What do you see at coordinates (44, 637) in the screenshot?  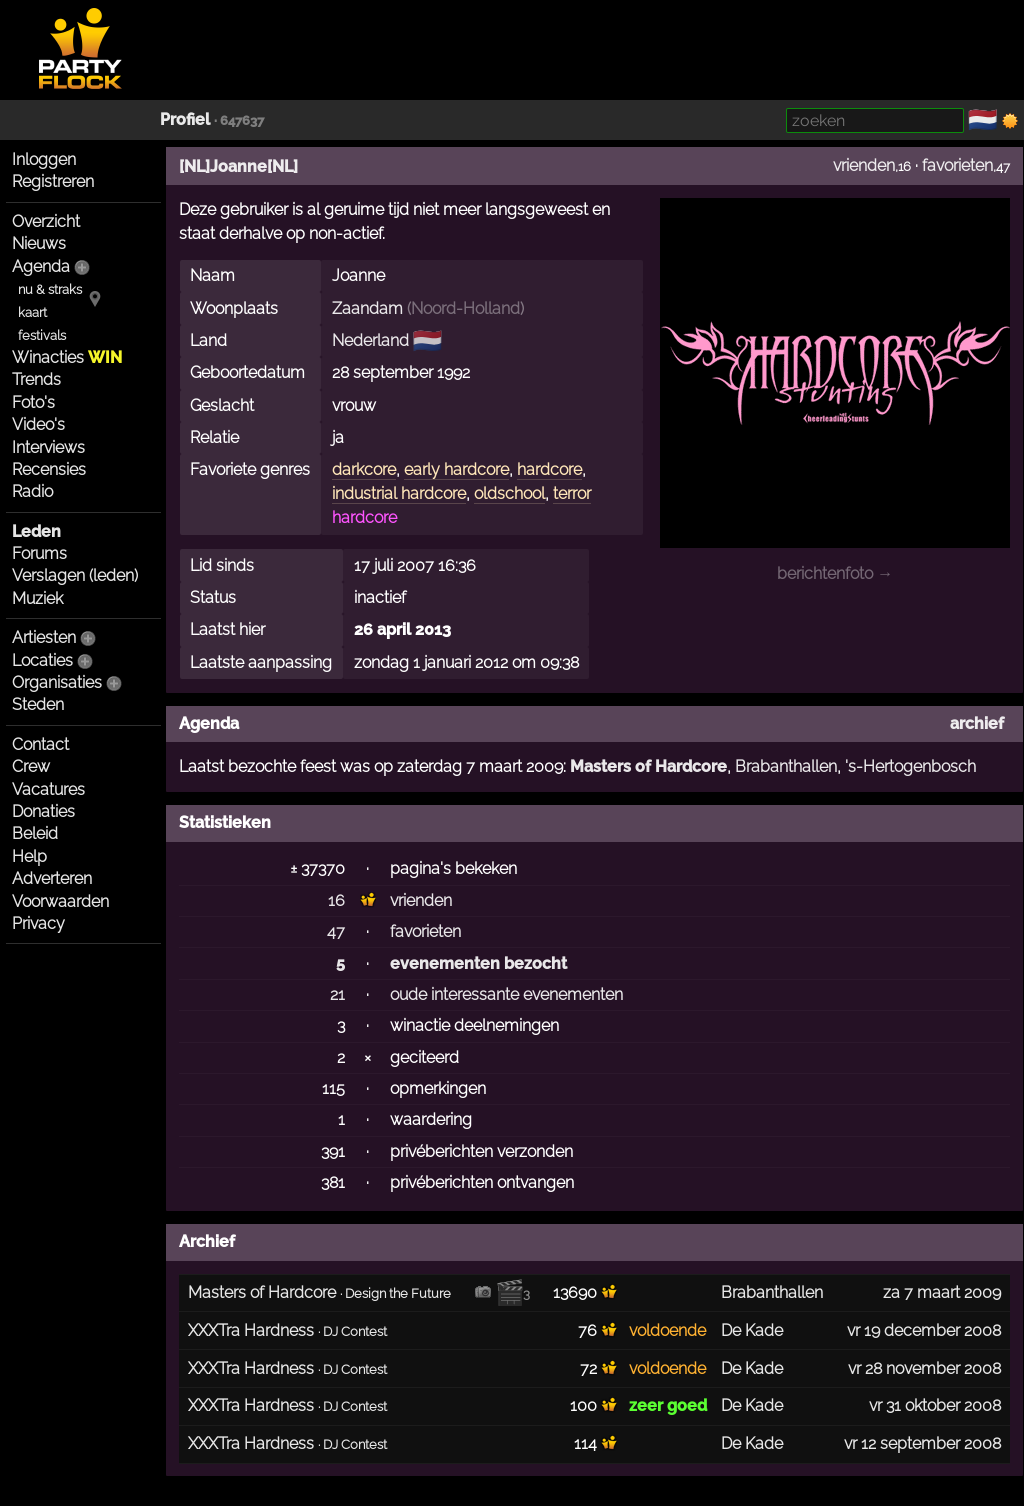 I see `Artiesten` at bounding box center [44, 637].